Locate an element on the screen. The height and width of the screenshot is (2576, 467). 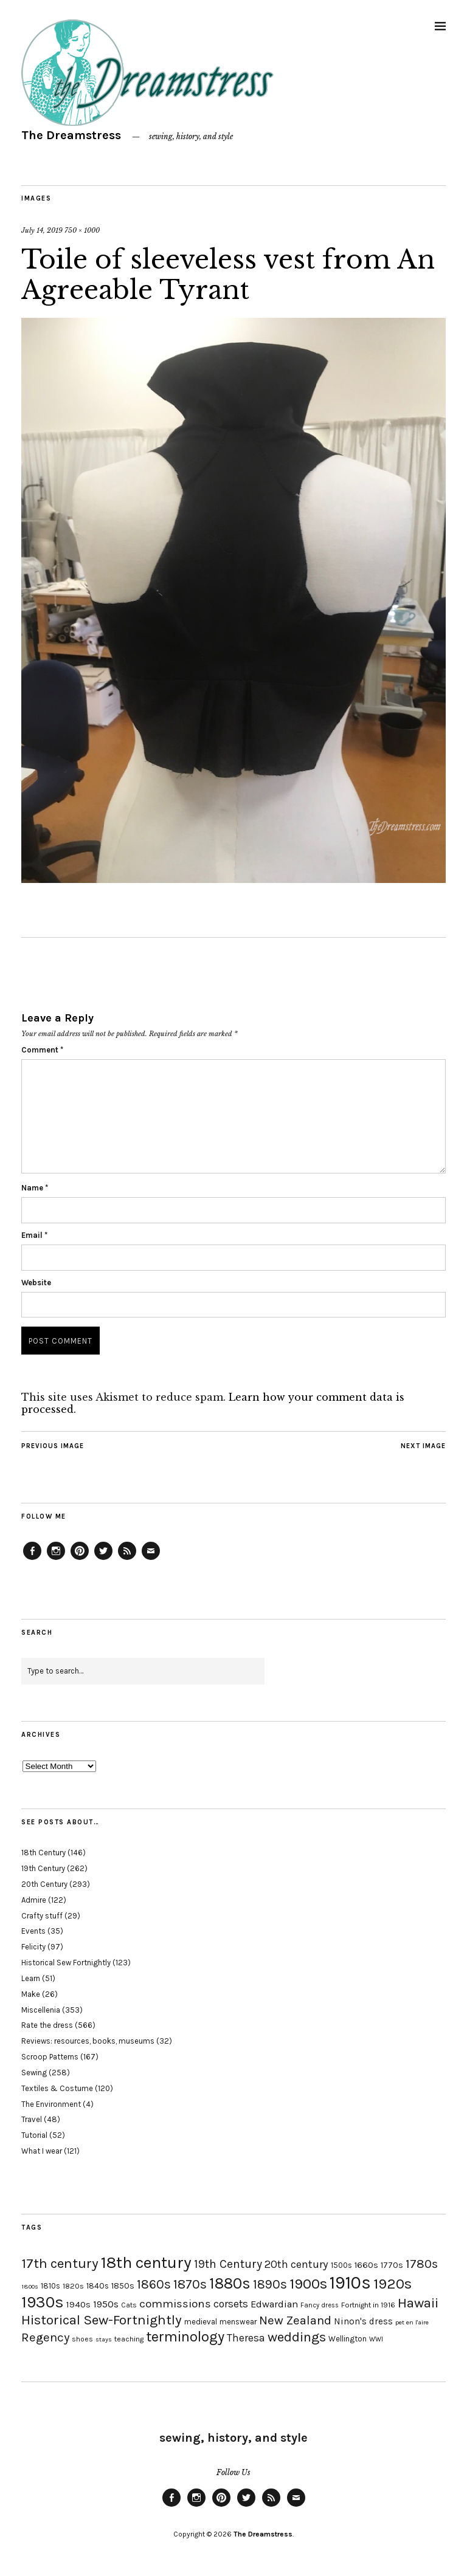
Felicity is located at coordinates (33, 1946).